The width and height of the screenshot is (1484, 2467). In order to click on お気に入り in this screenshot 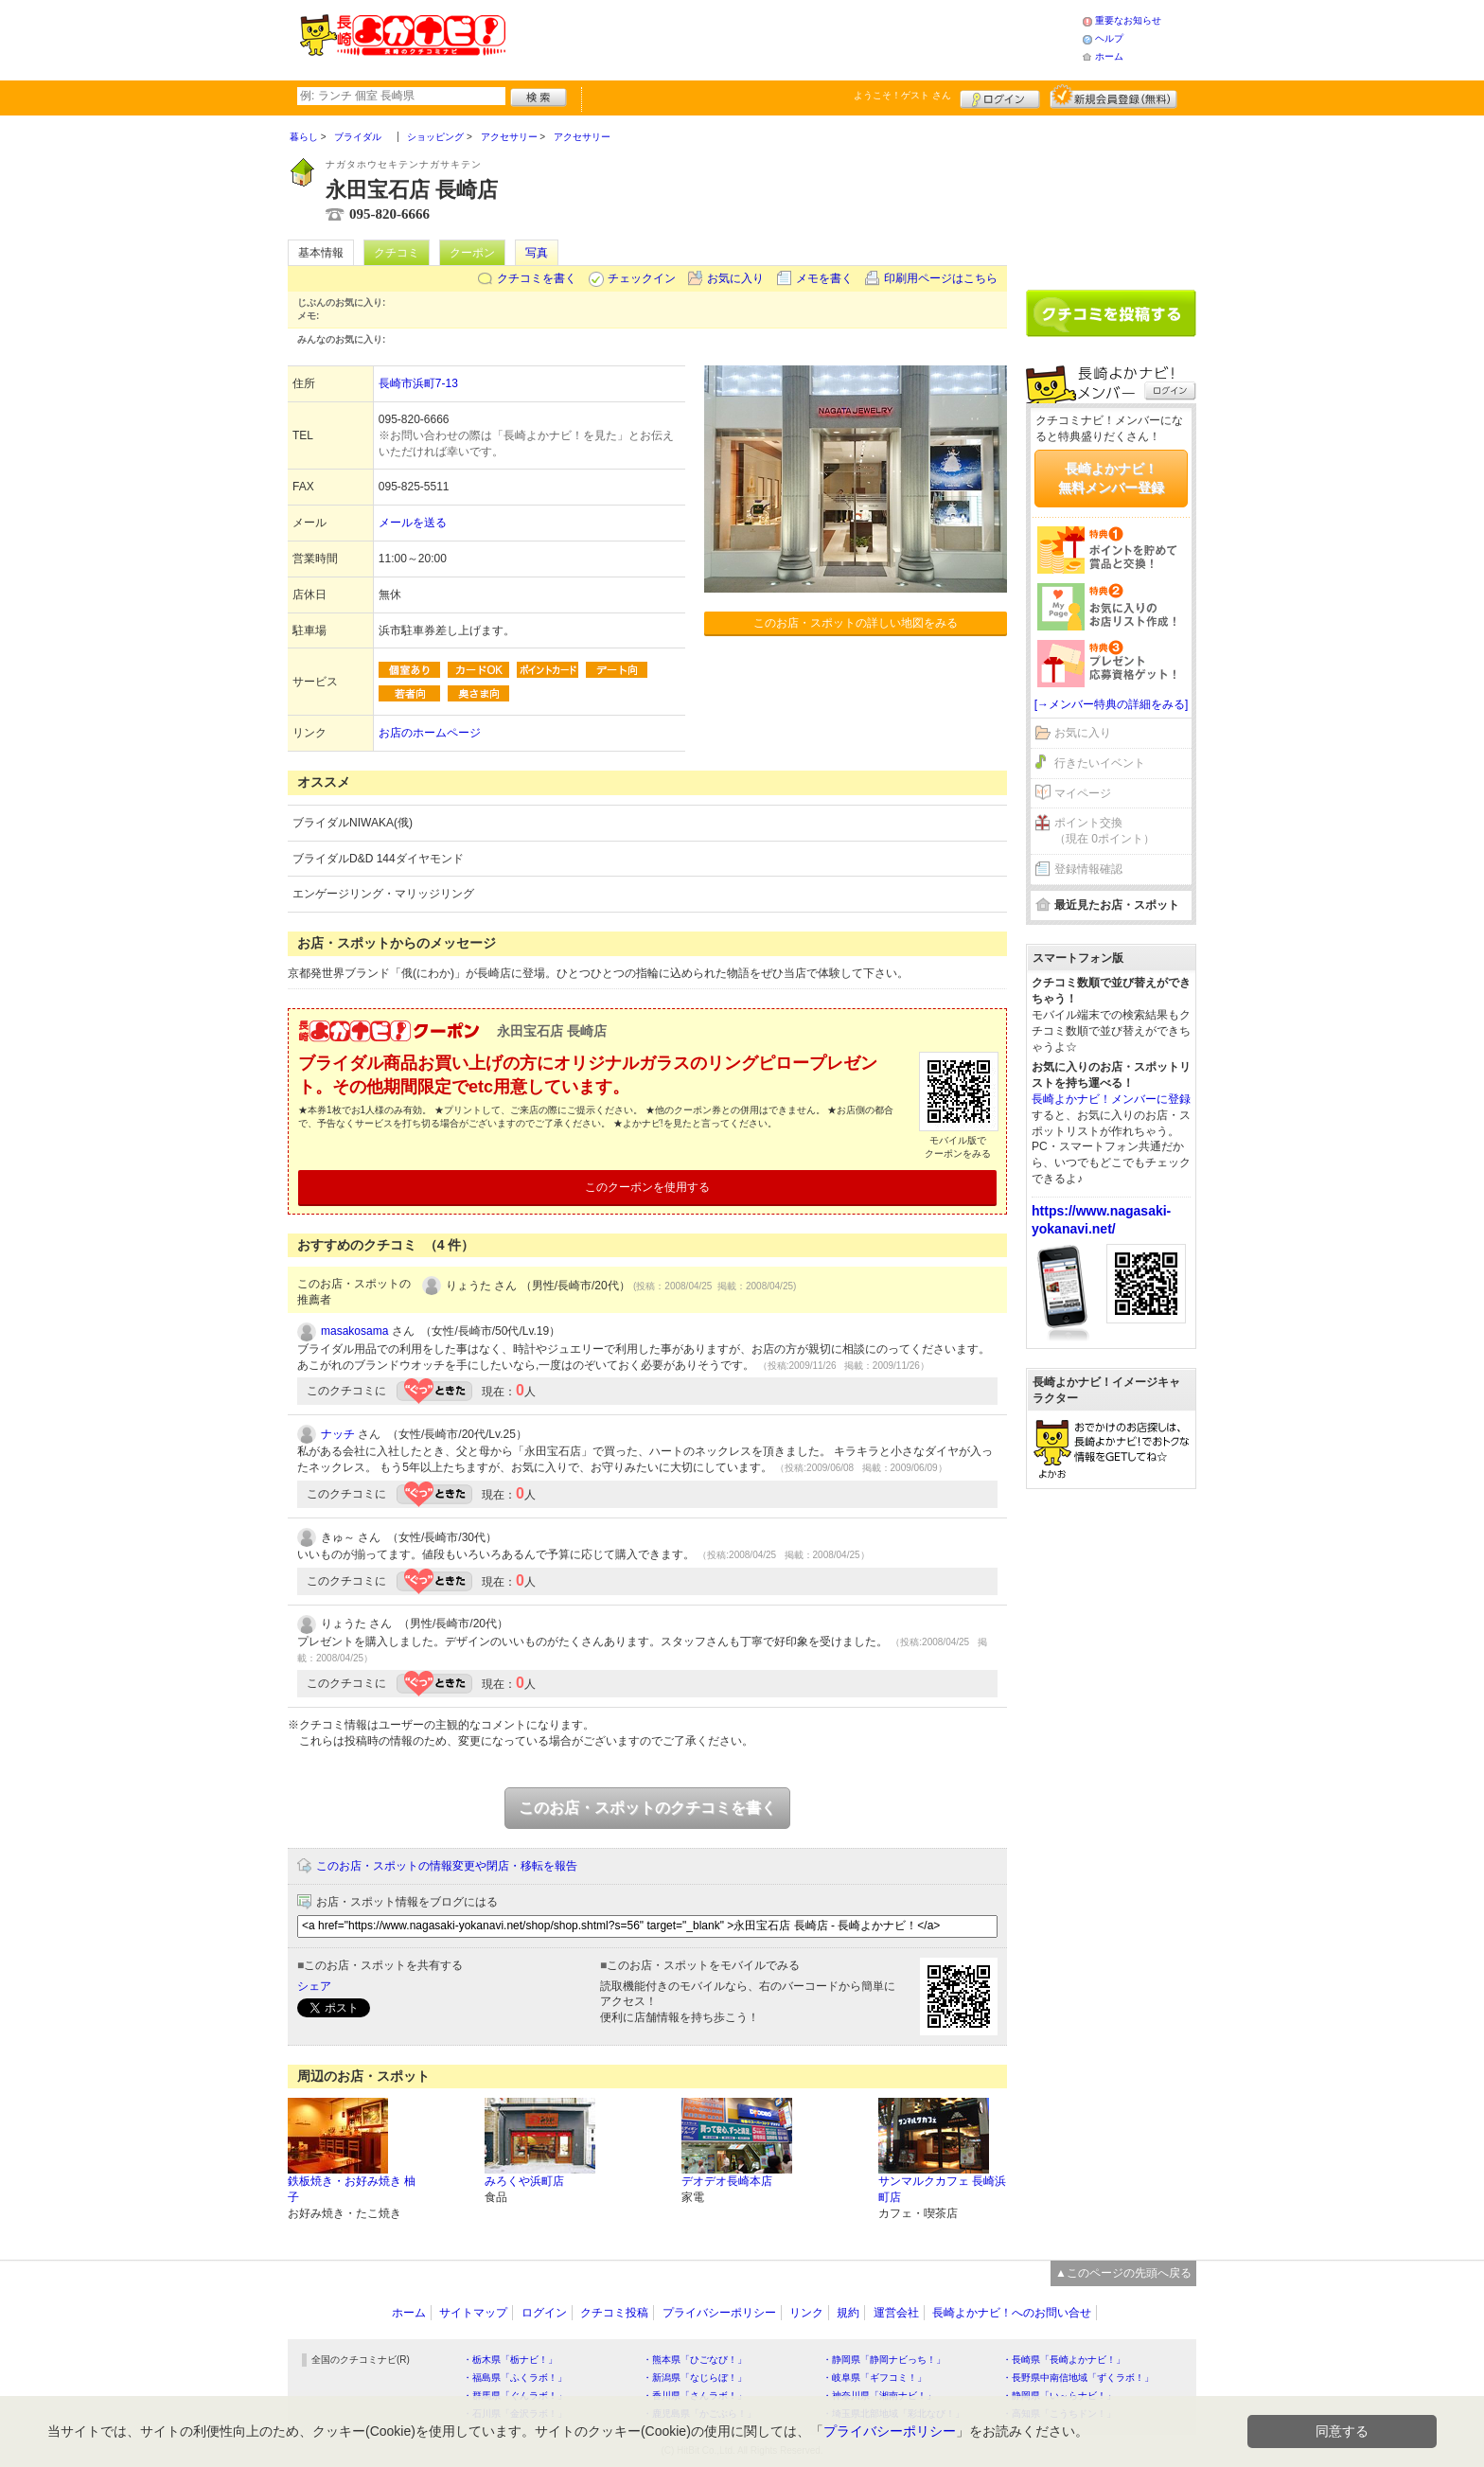, I will do `click(735, 278)`.